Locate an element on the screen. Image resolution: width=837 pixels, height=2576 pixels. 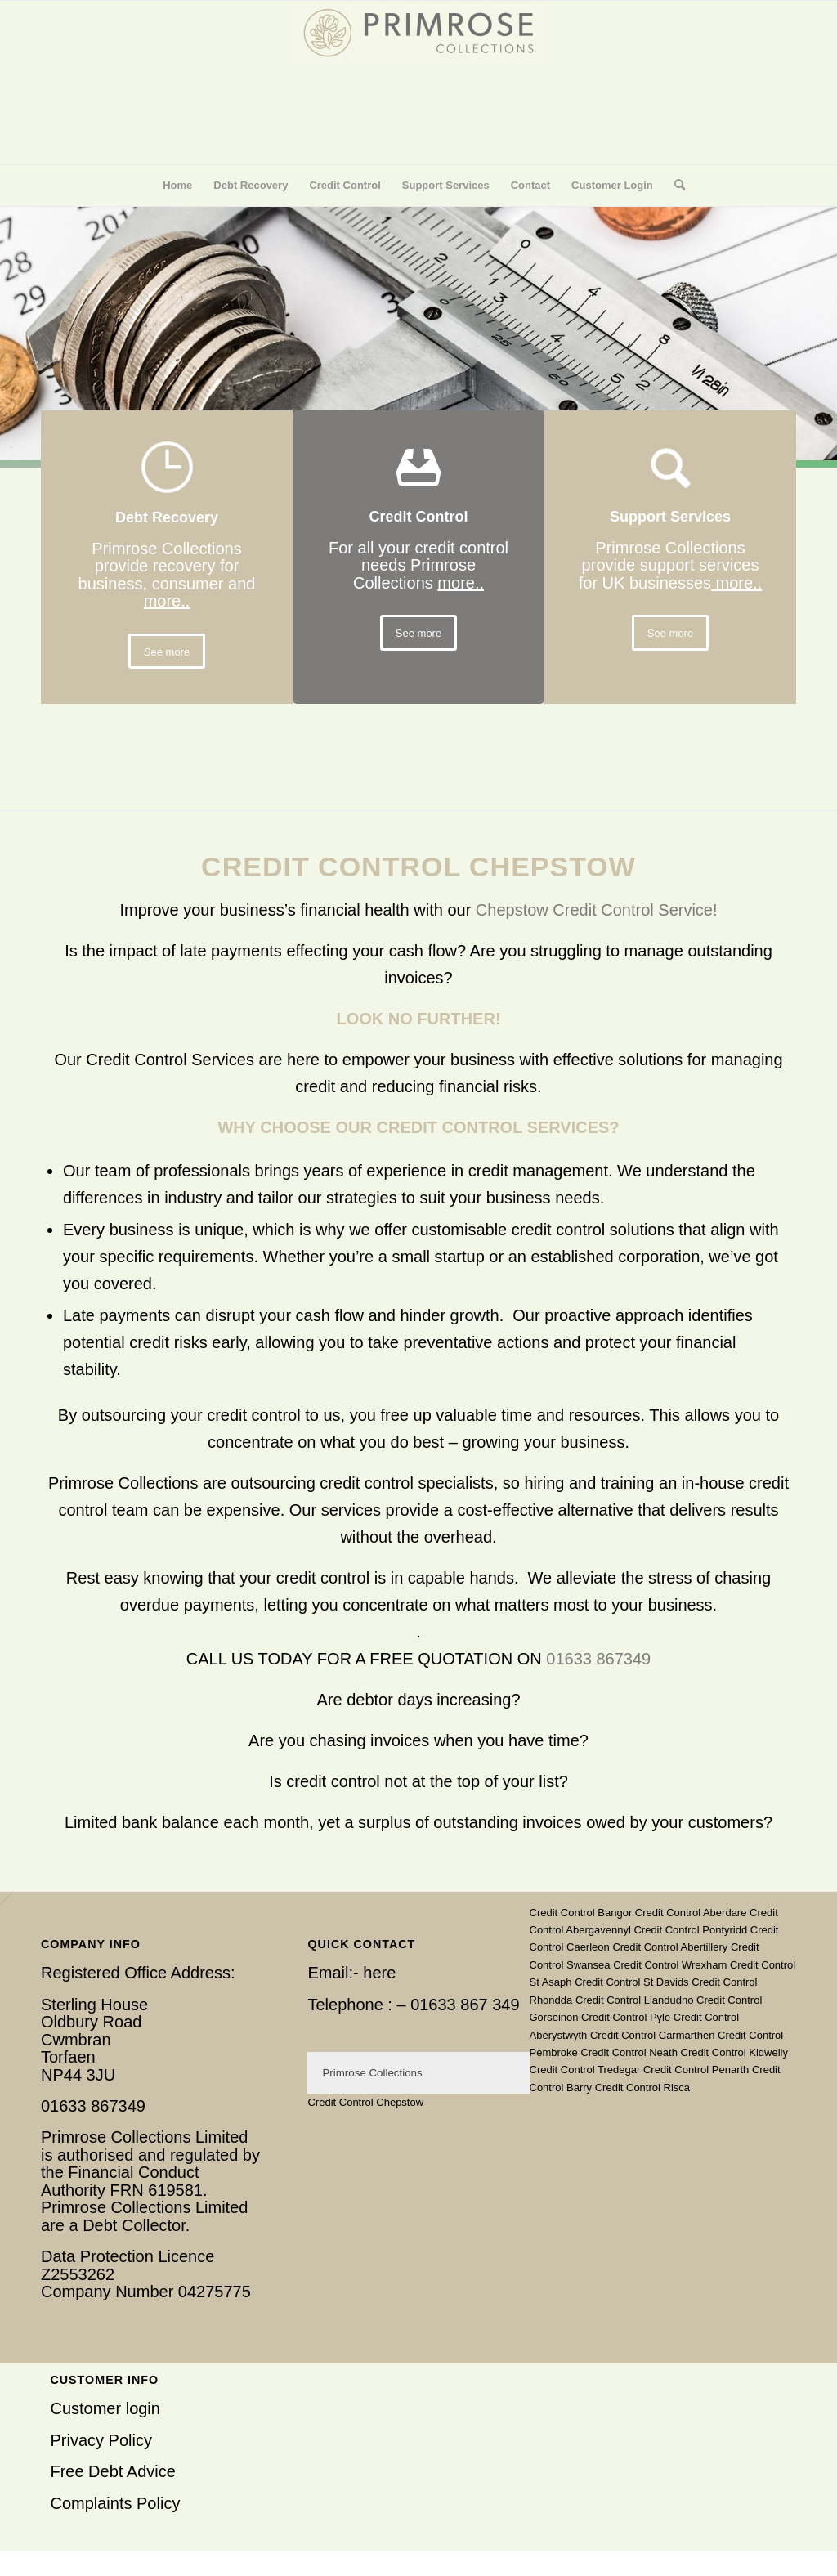
Credit Control Neath is located at coordinates (629, 2052).